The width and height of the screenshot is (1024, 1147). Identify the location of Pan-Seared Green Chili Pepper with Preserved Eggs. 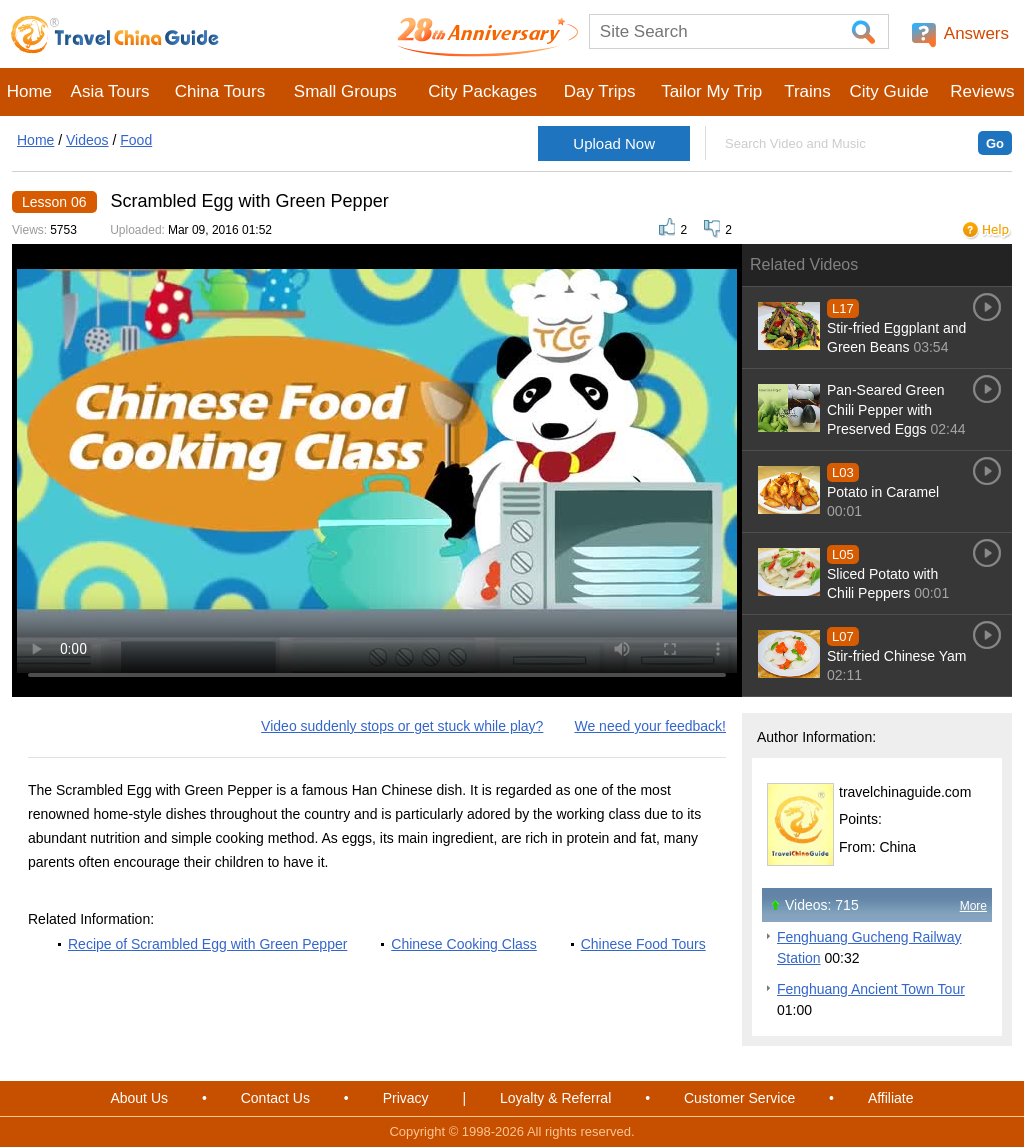
(886, 409).